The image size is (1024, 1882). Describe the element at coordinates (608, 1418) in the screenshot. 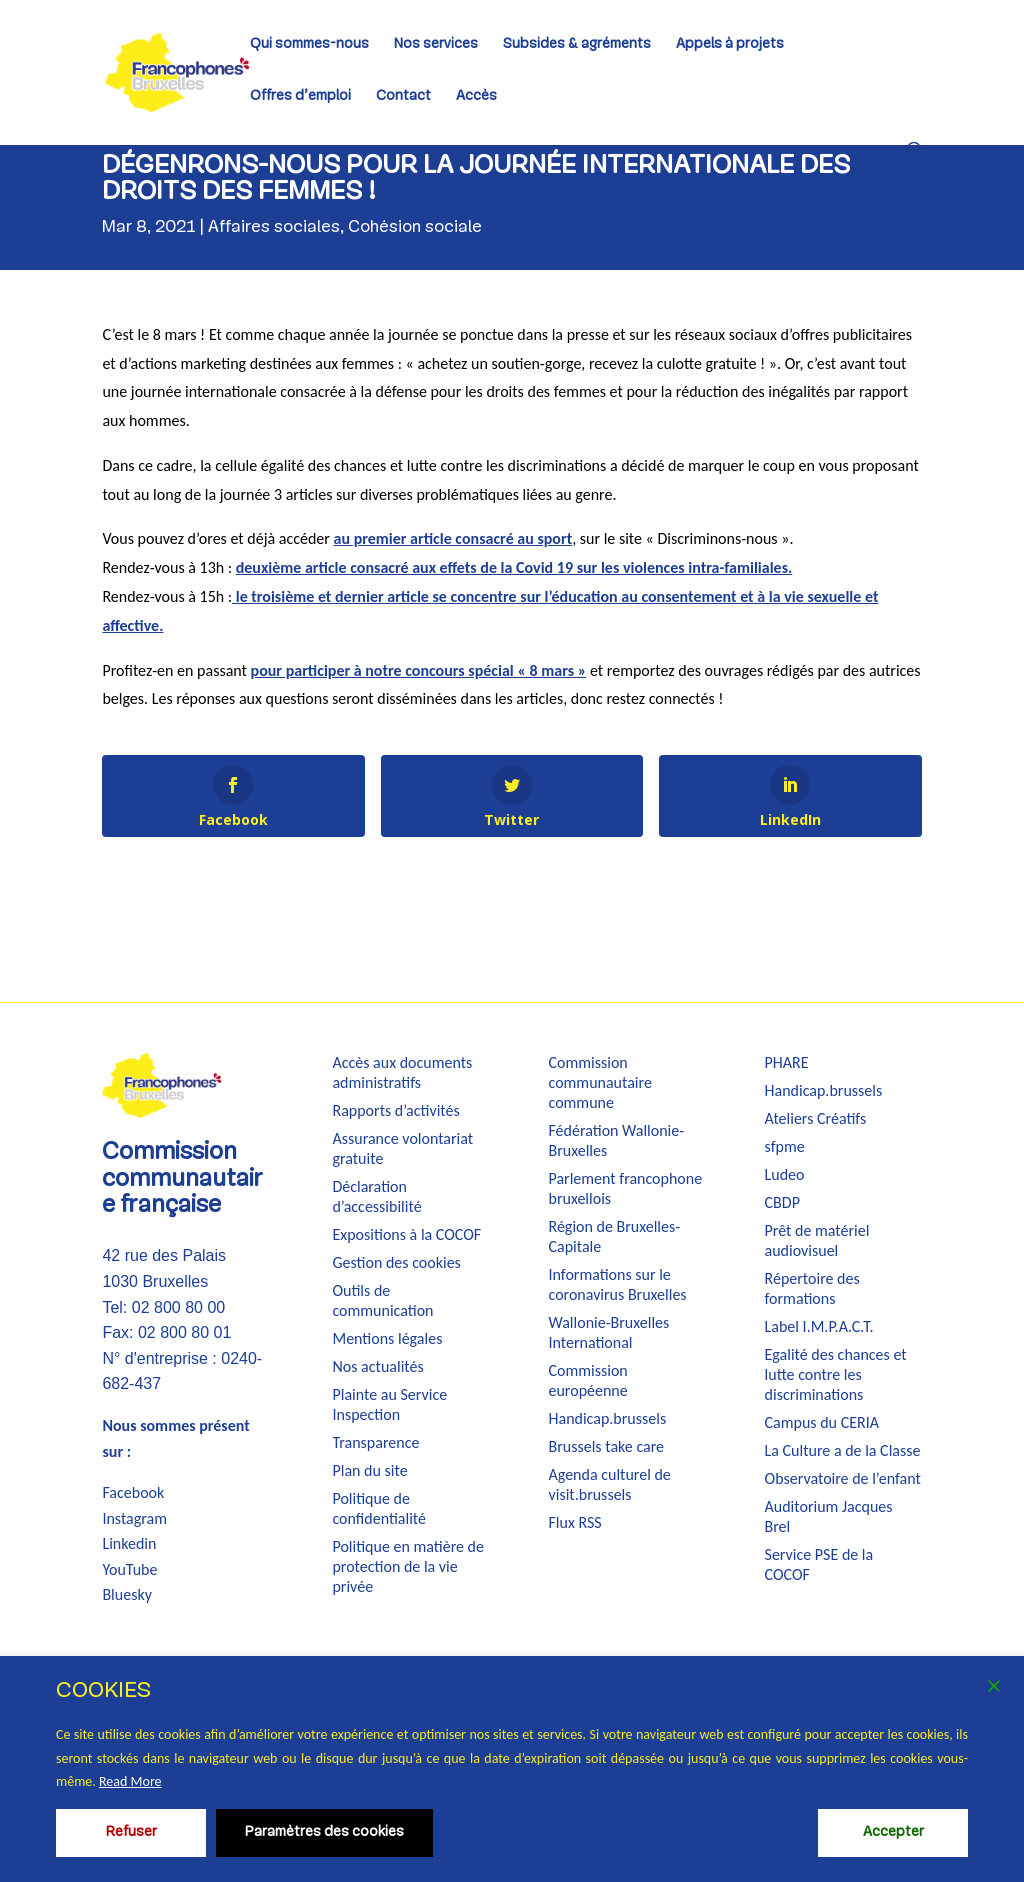

I see `Handicap.brussels` at that location.